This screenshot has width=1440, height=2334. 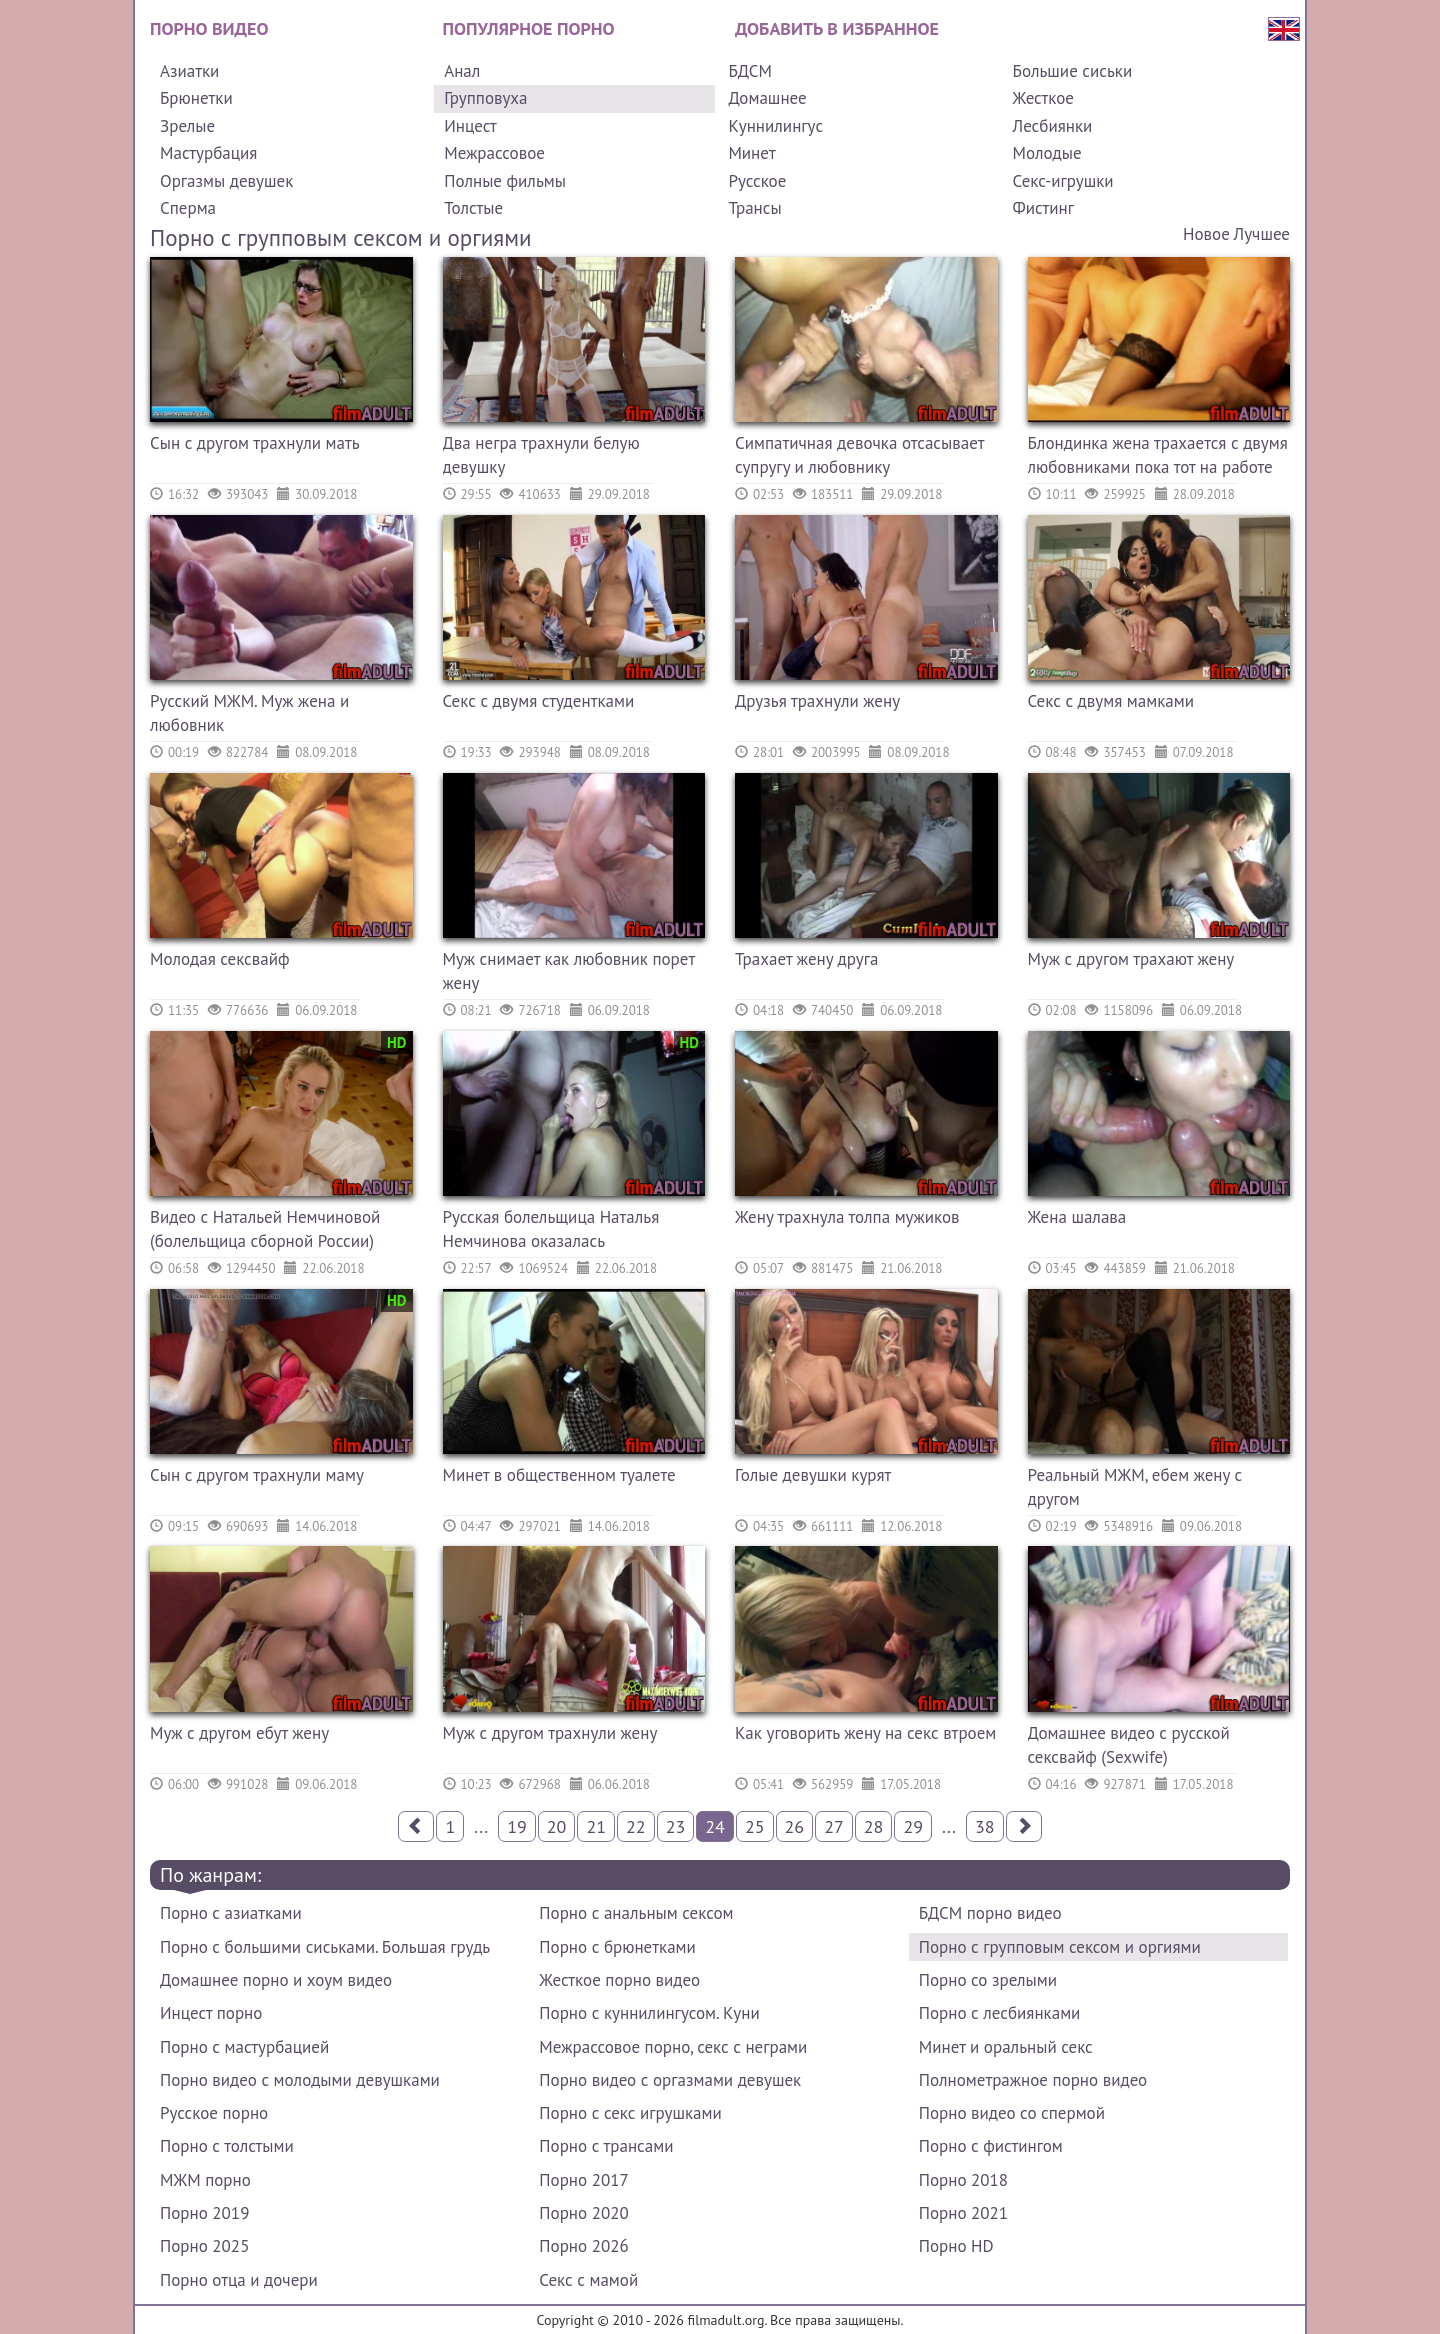 I want to click on Блондинка жена трахается с двумя любовниками пока тот на работе, so click(x=1158, y=455).